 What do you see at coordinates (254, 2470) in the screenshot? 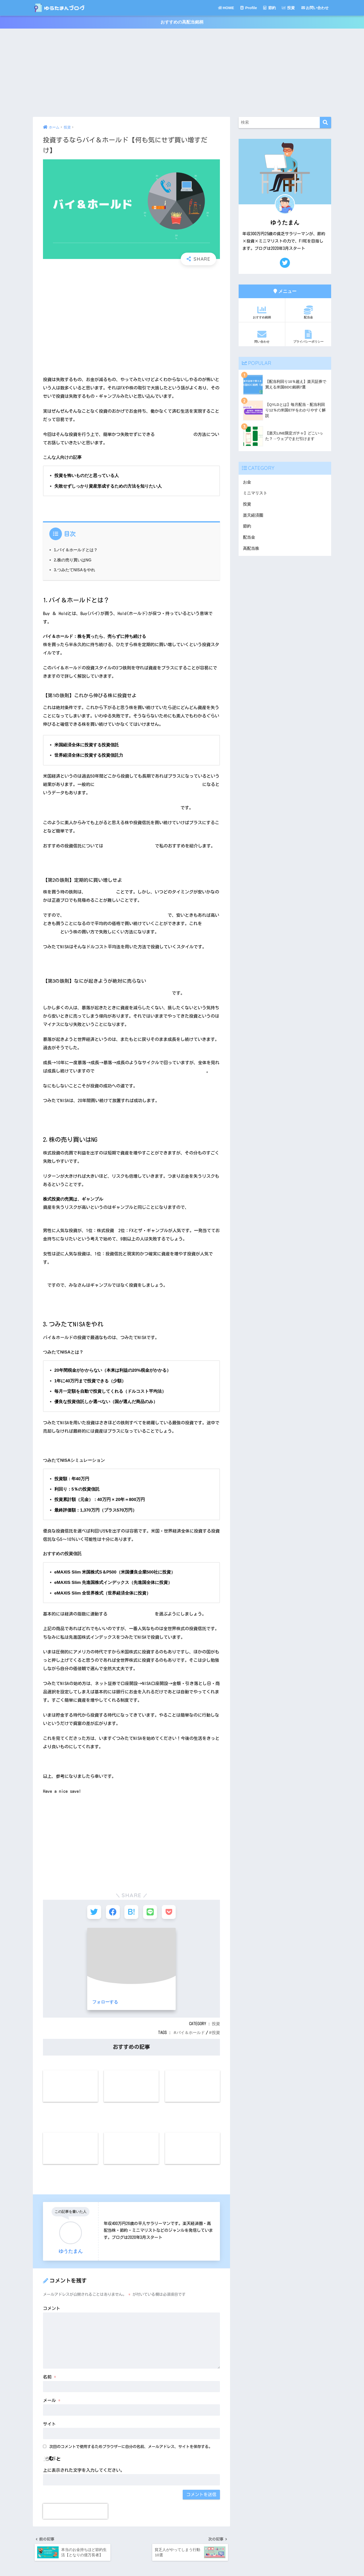
I see `2020年8月` at bounding box center [254, 2470].